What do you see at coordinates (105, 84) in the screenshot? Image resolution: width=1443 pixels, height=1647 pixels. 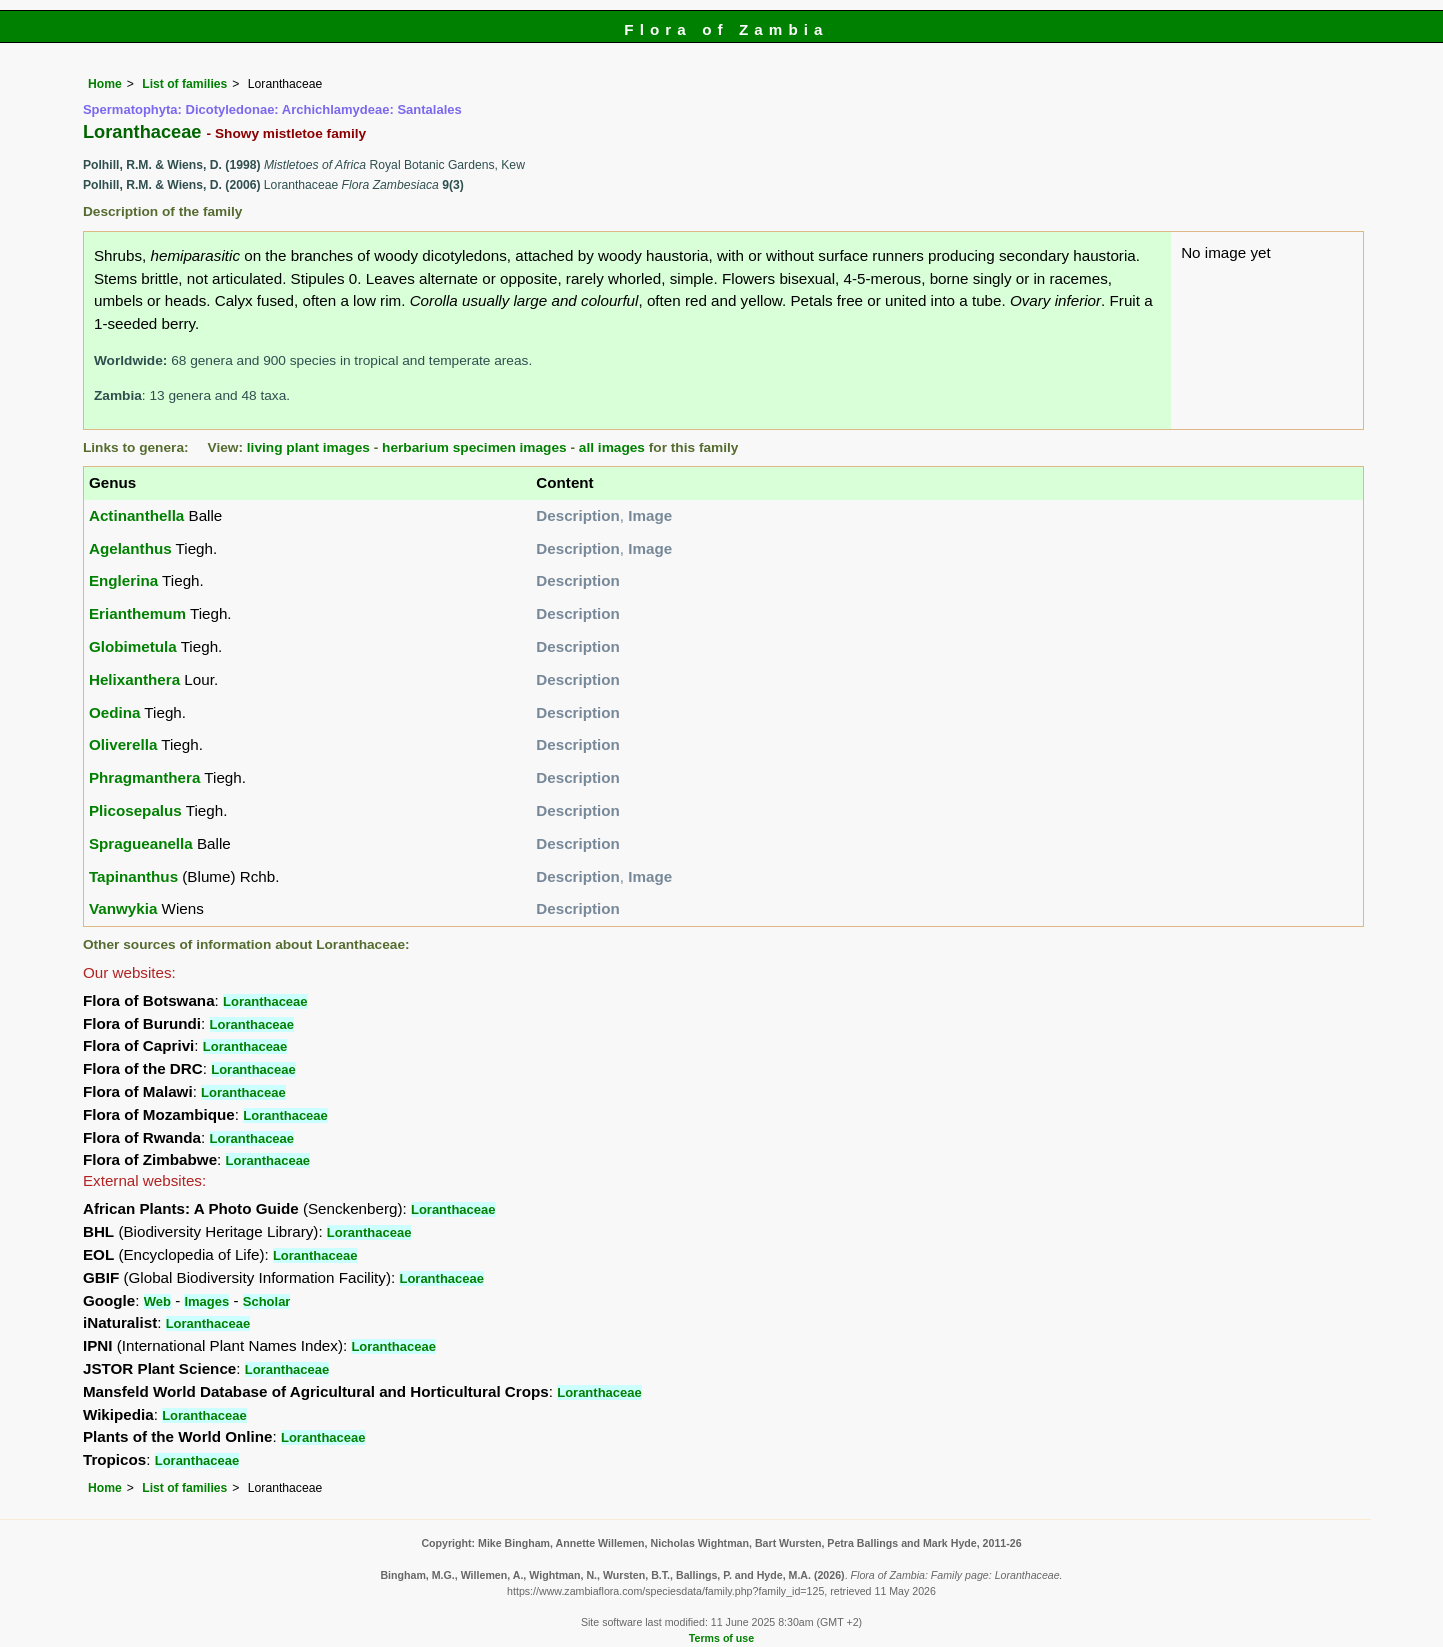 I see `Home` at bounding box center [105, 84].